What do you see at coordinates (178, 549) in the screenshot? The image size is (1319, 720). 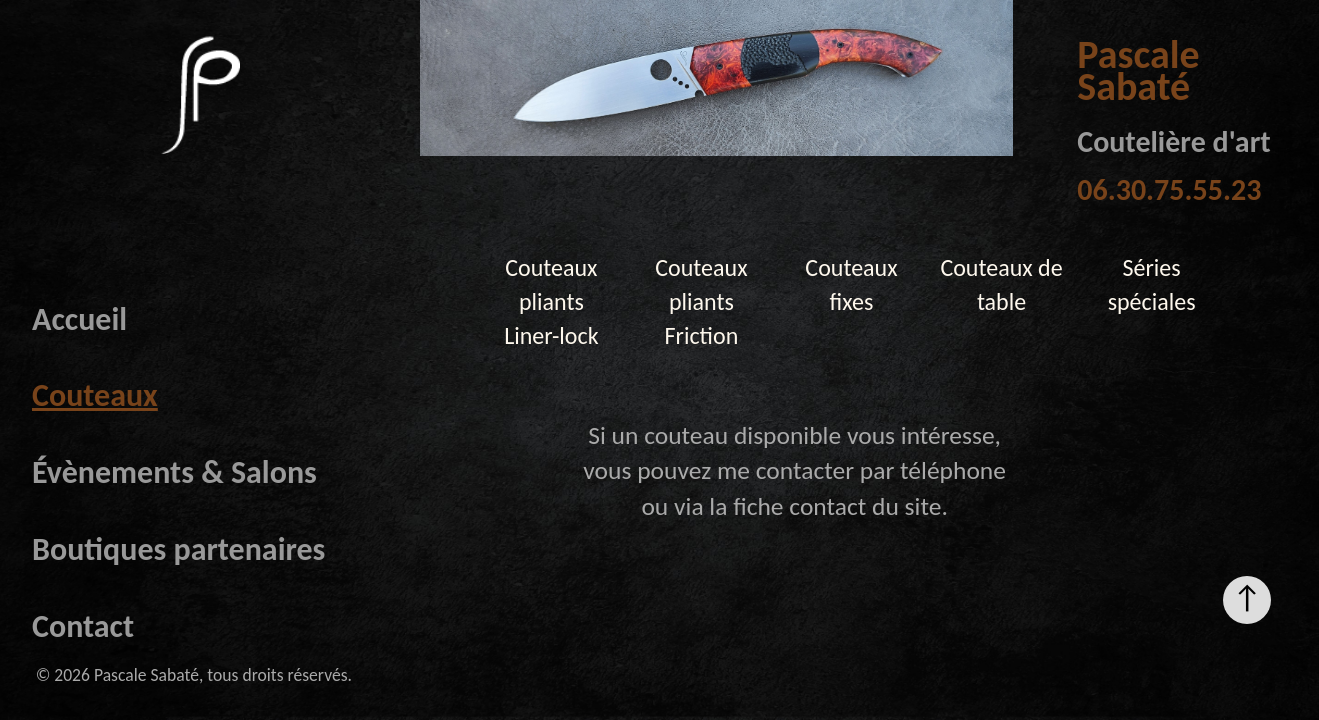 I see `Boutiques partenaires` at bounding box center [178, 549].